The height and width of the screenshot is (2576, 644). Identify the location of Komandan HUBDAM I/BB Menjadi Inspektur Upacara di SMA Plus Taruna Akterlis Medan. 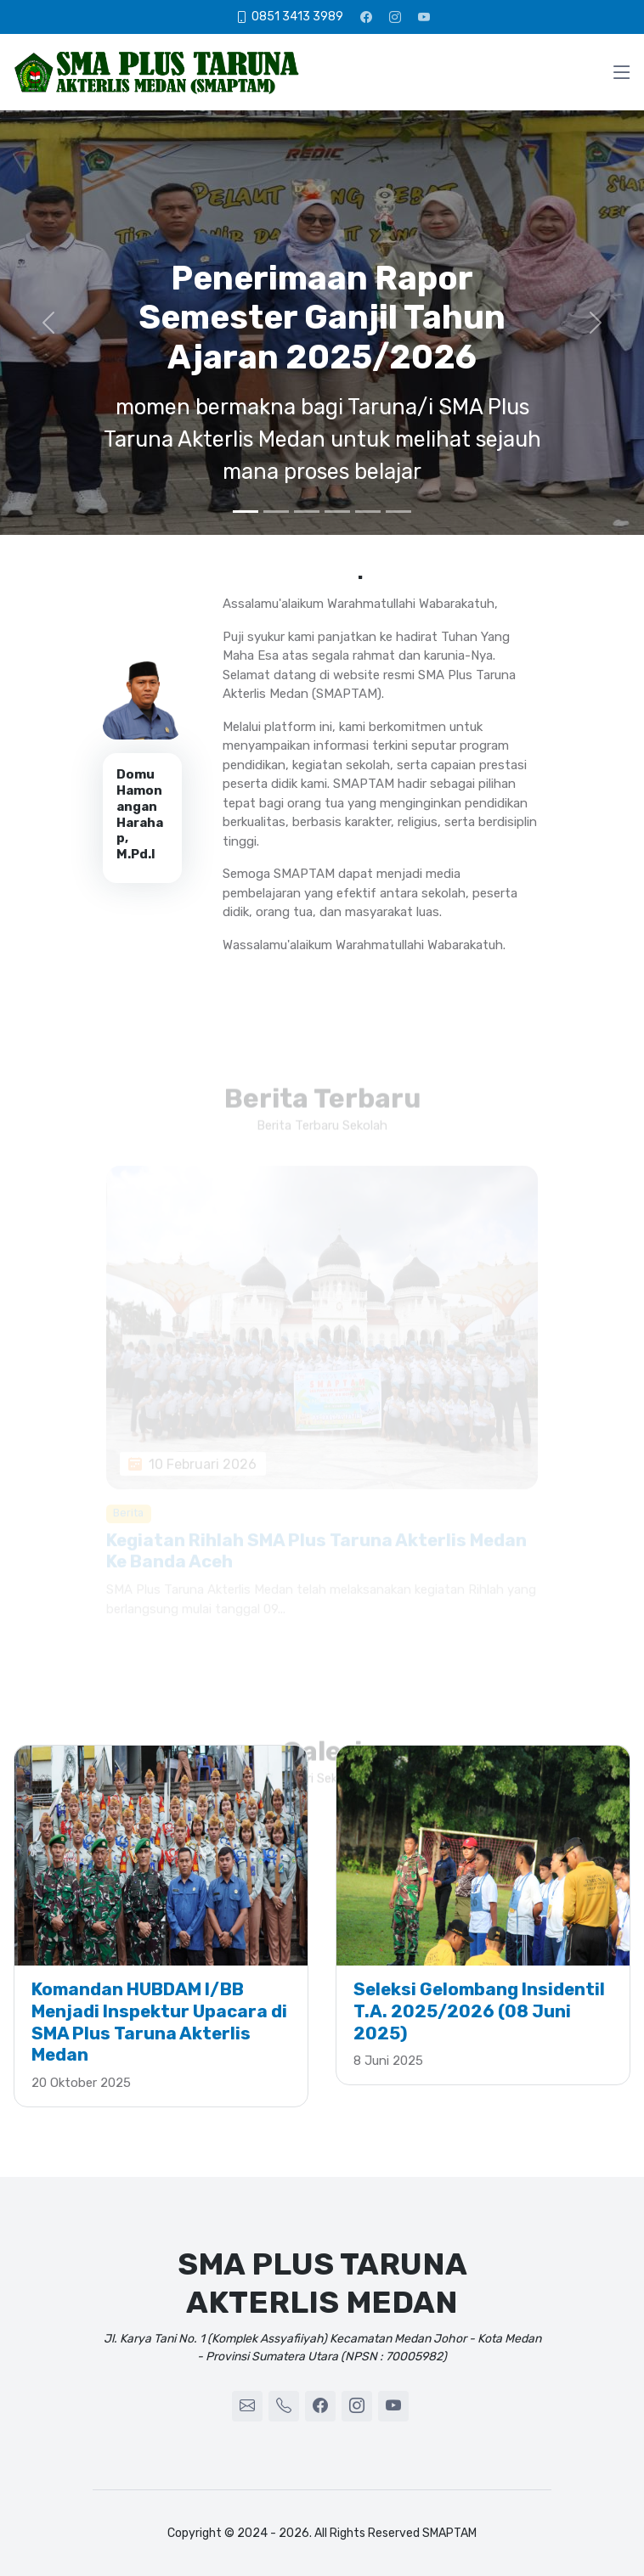
(159, 2022).